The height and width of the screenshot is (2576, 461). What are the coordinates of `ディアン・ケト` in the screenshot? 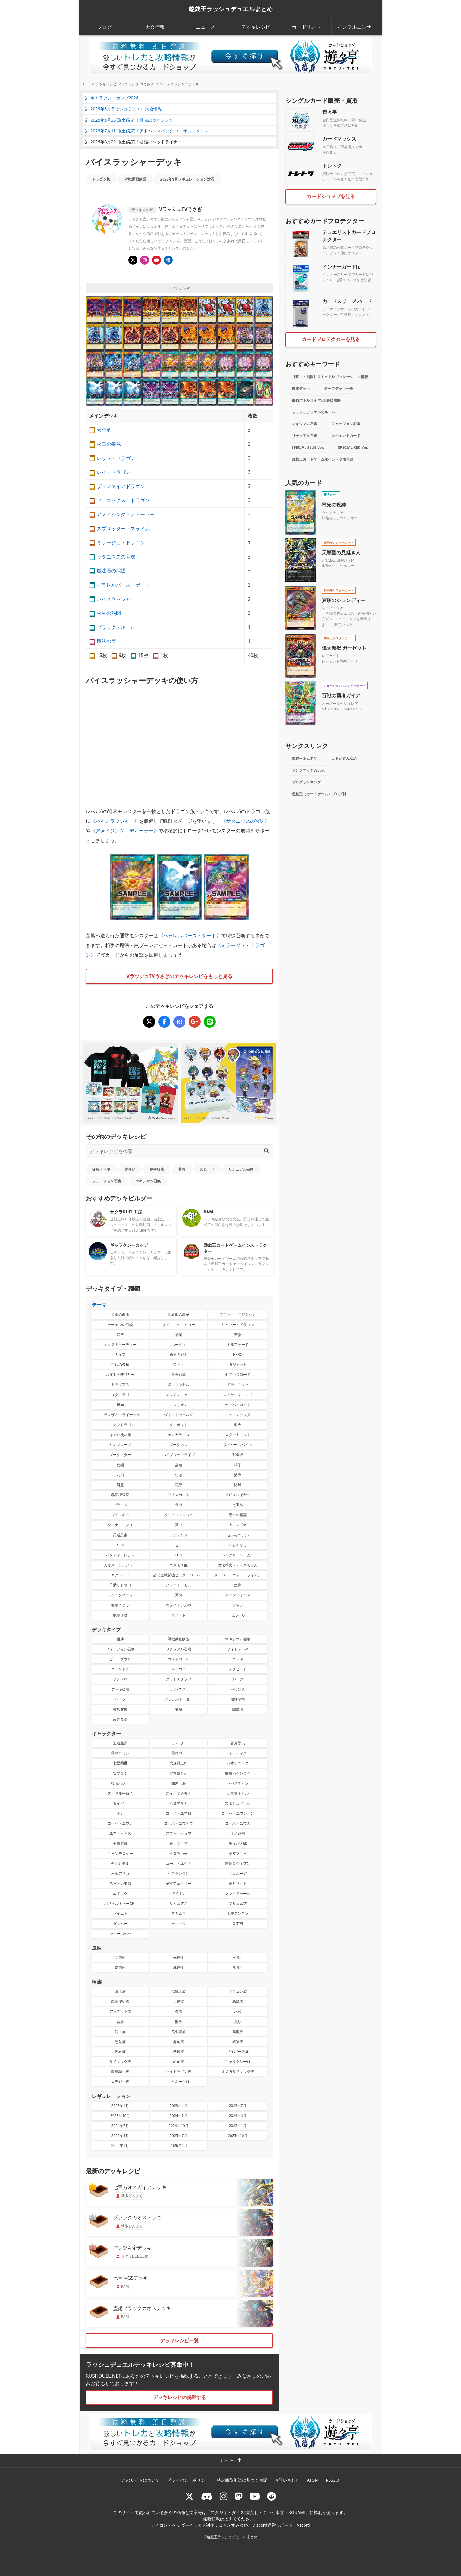 It's located at (178, 1394).